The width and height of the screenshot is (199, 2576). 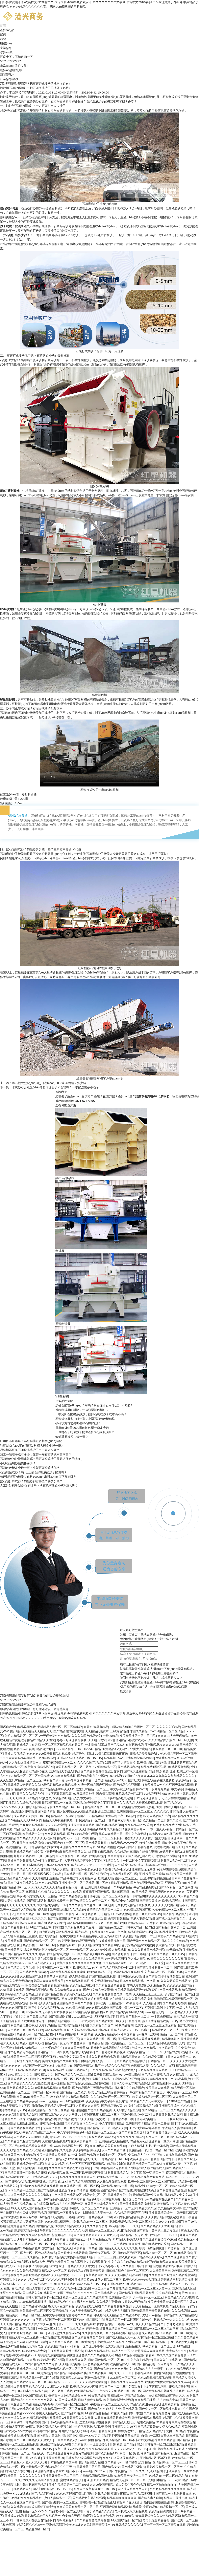 What do you see at coordinates (187, 2239) in the screenshot?
I see `欧美精品区xxx` at bounding box center [187, 2239].